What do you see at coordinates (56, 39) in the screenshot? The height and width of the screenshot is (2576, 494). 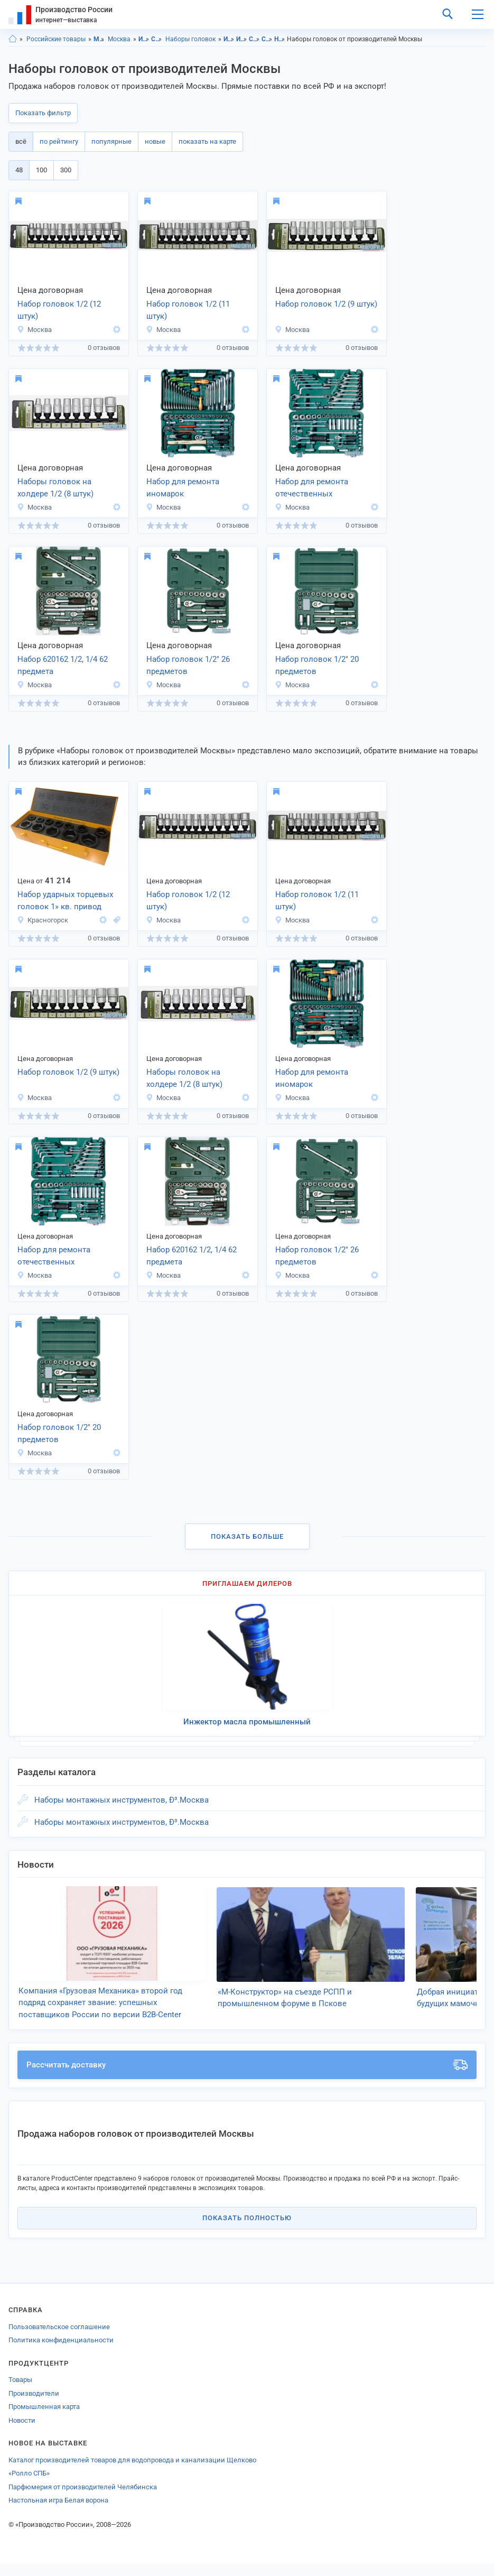 I see `Российские товары` at bounding box center [56, 39].